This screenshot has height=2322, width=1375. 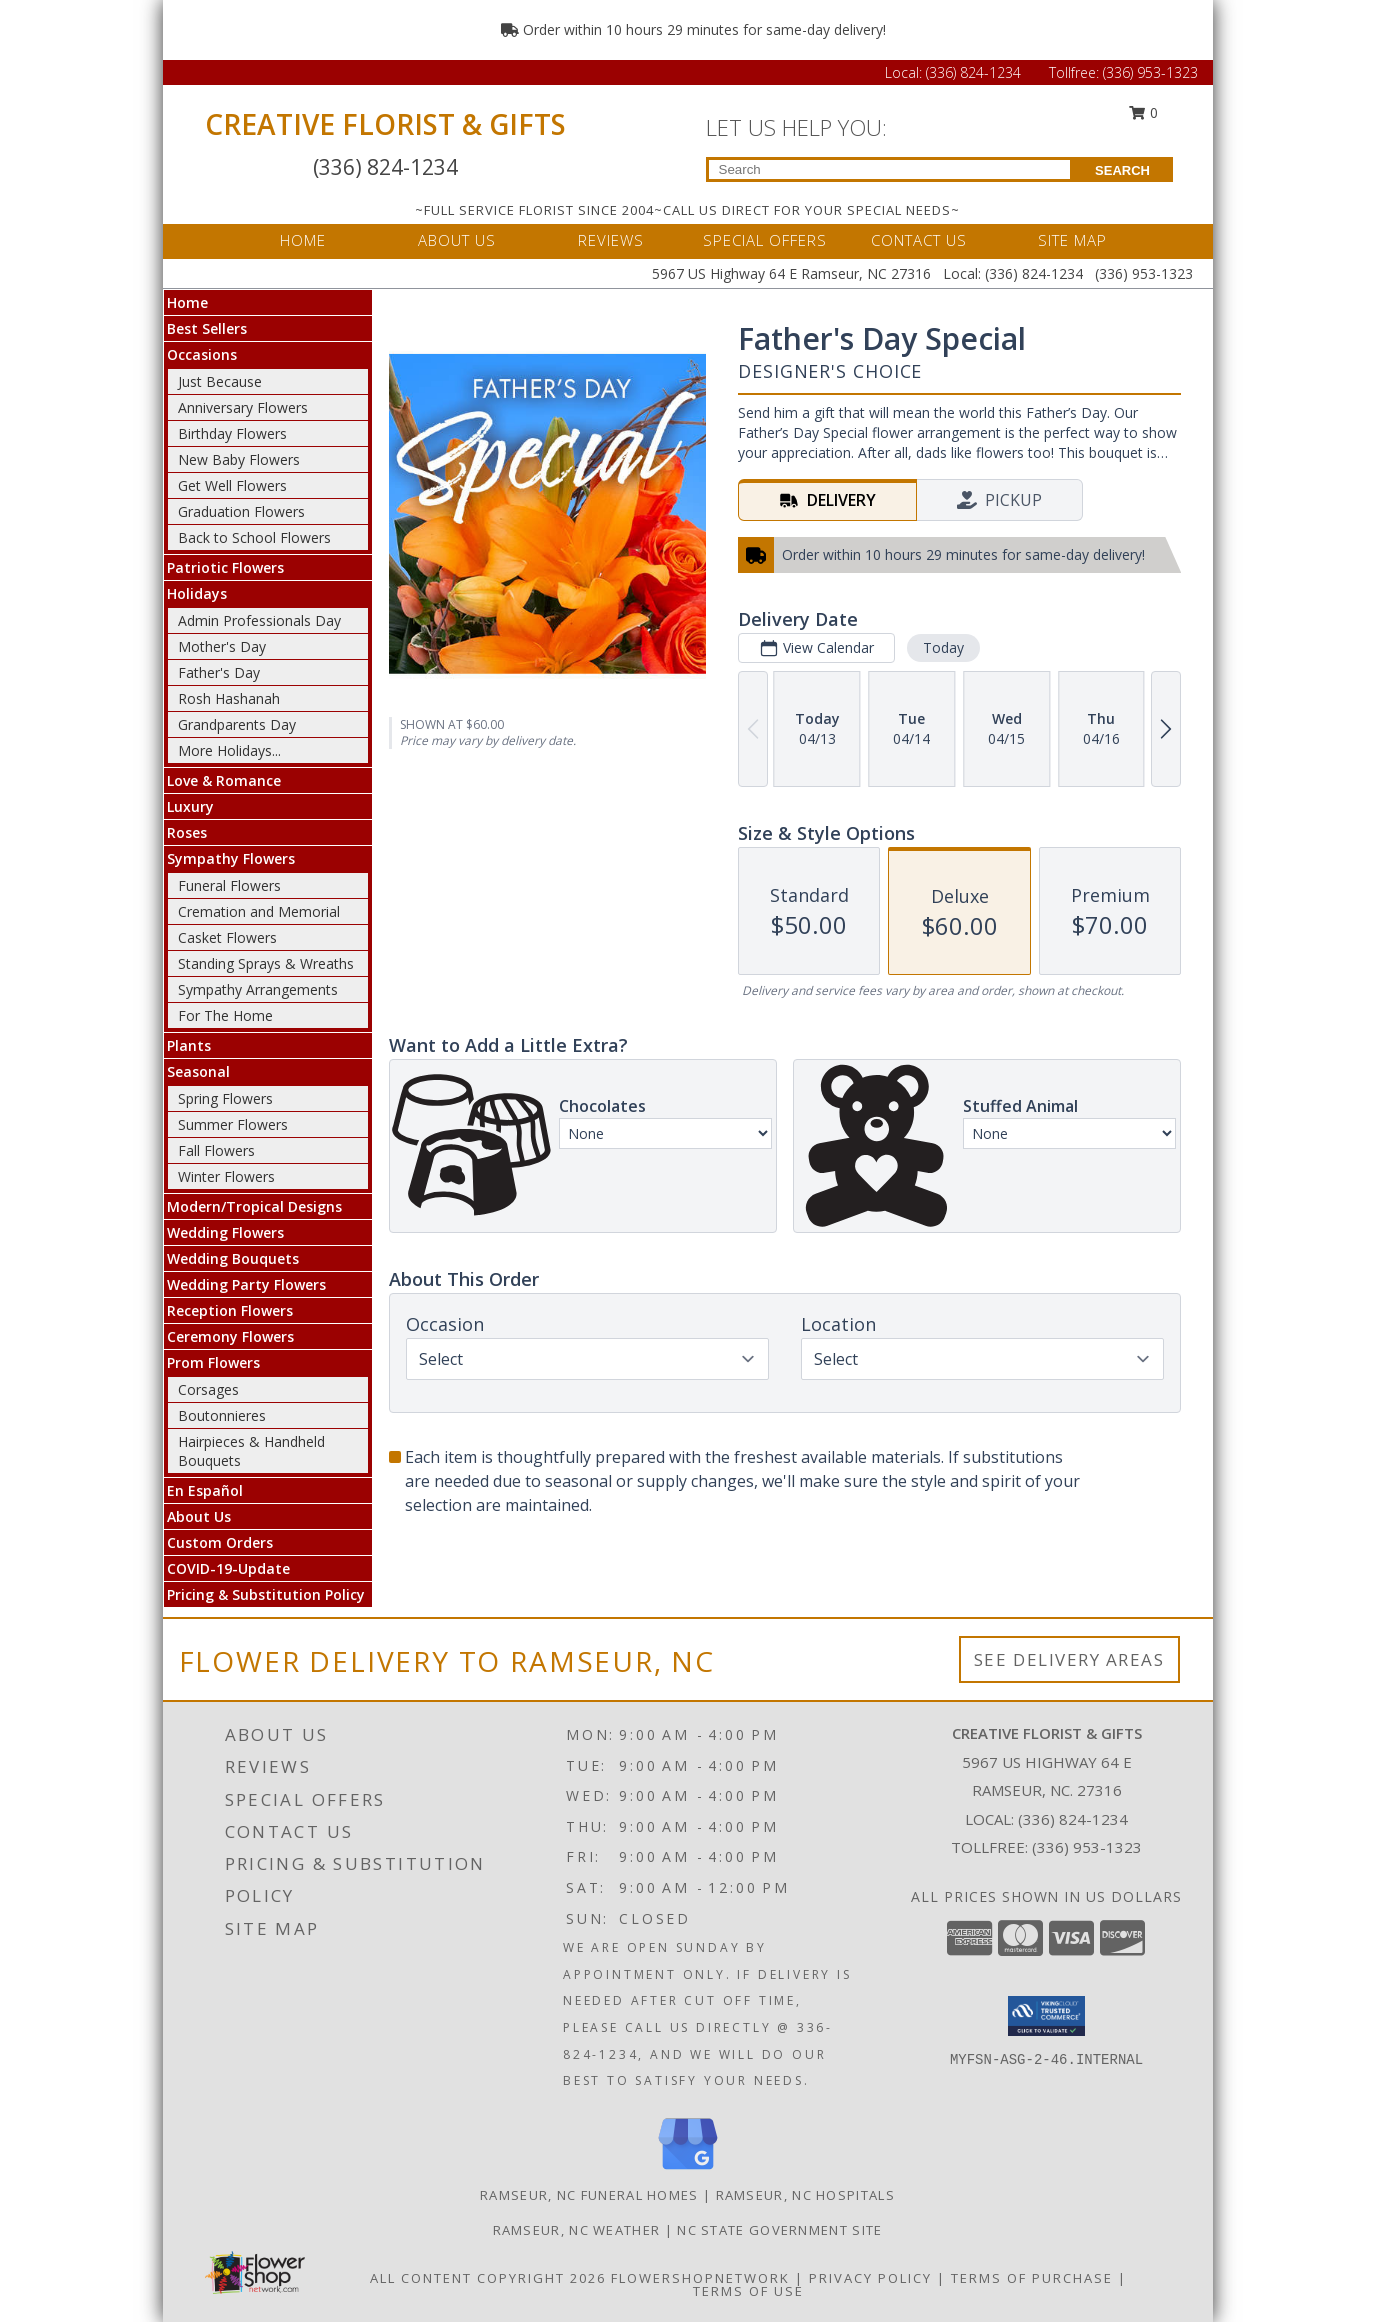 I want to click on Occasions, so click(x=202, y=354).